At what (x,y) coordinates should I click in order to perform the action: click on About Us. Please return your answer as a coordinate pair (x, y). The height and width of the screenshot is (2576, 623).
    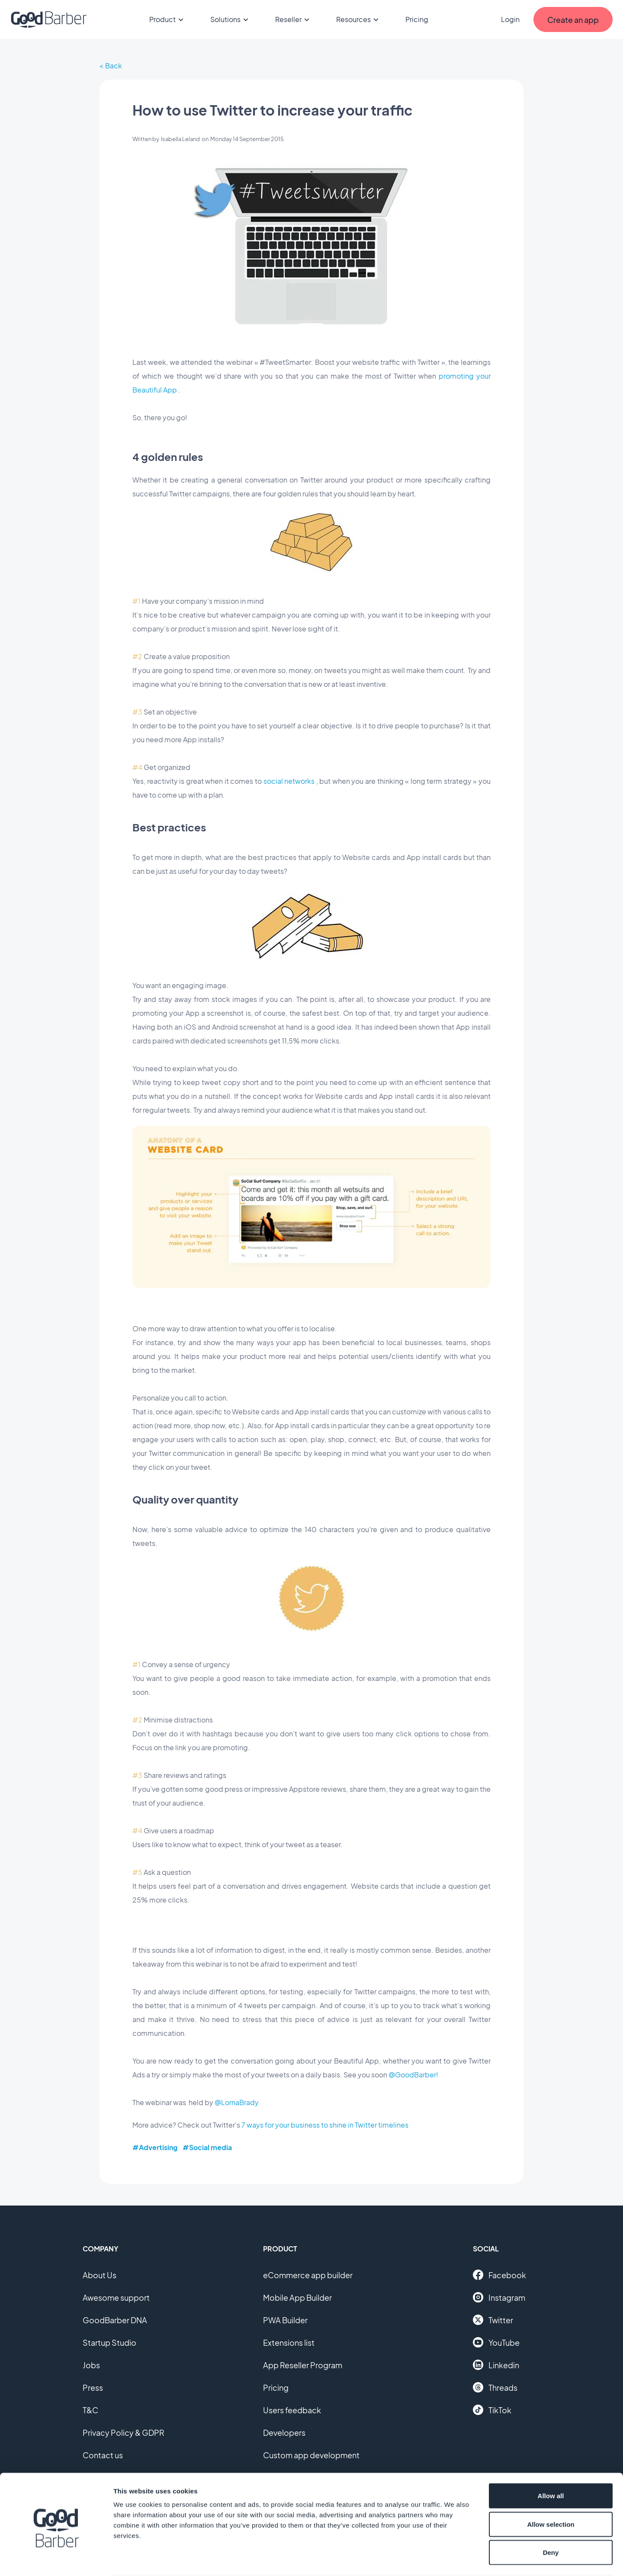
    Looking at the image, I should click on (99, 2275).